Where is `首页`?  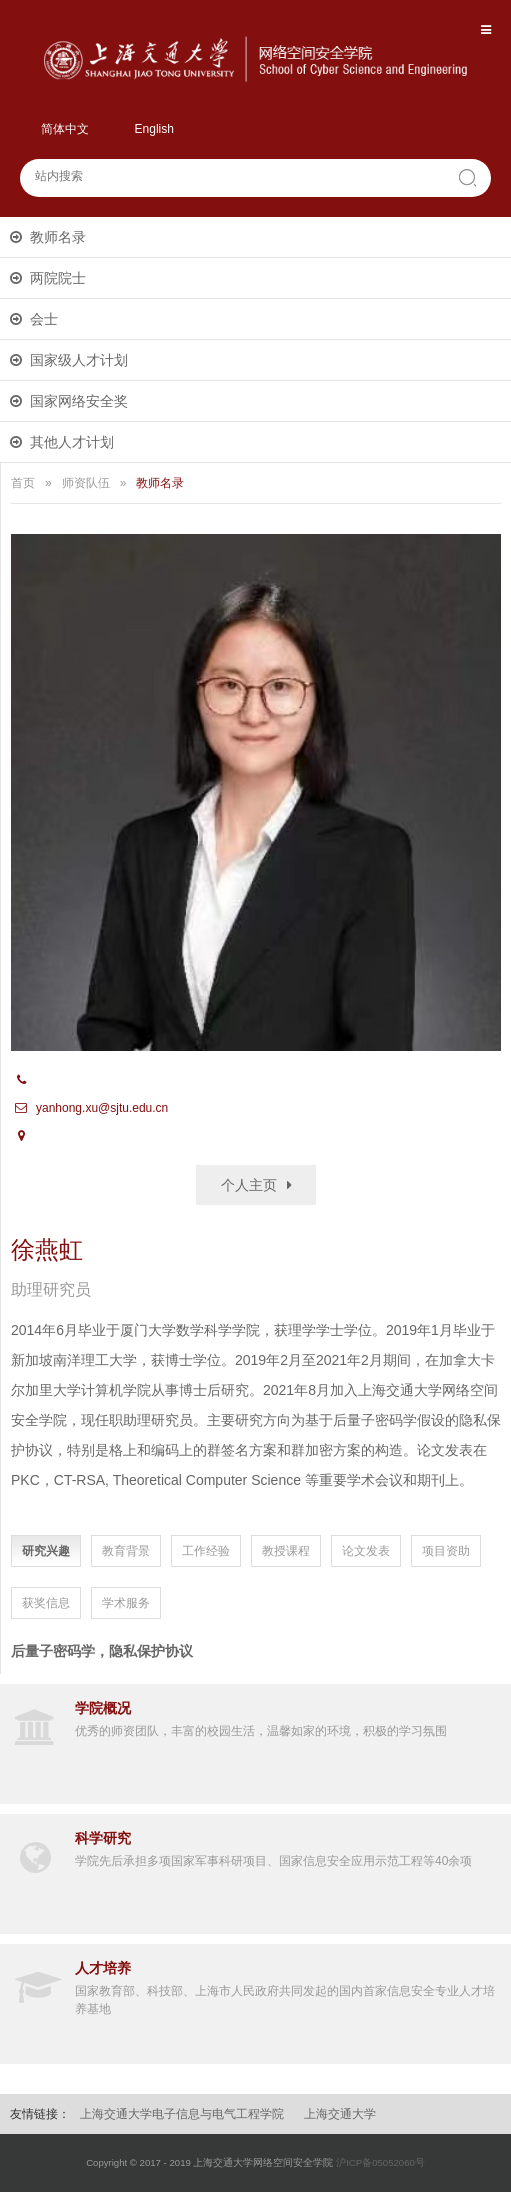 首页 is located at coordinates (23, 483).